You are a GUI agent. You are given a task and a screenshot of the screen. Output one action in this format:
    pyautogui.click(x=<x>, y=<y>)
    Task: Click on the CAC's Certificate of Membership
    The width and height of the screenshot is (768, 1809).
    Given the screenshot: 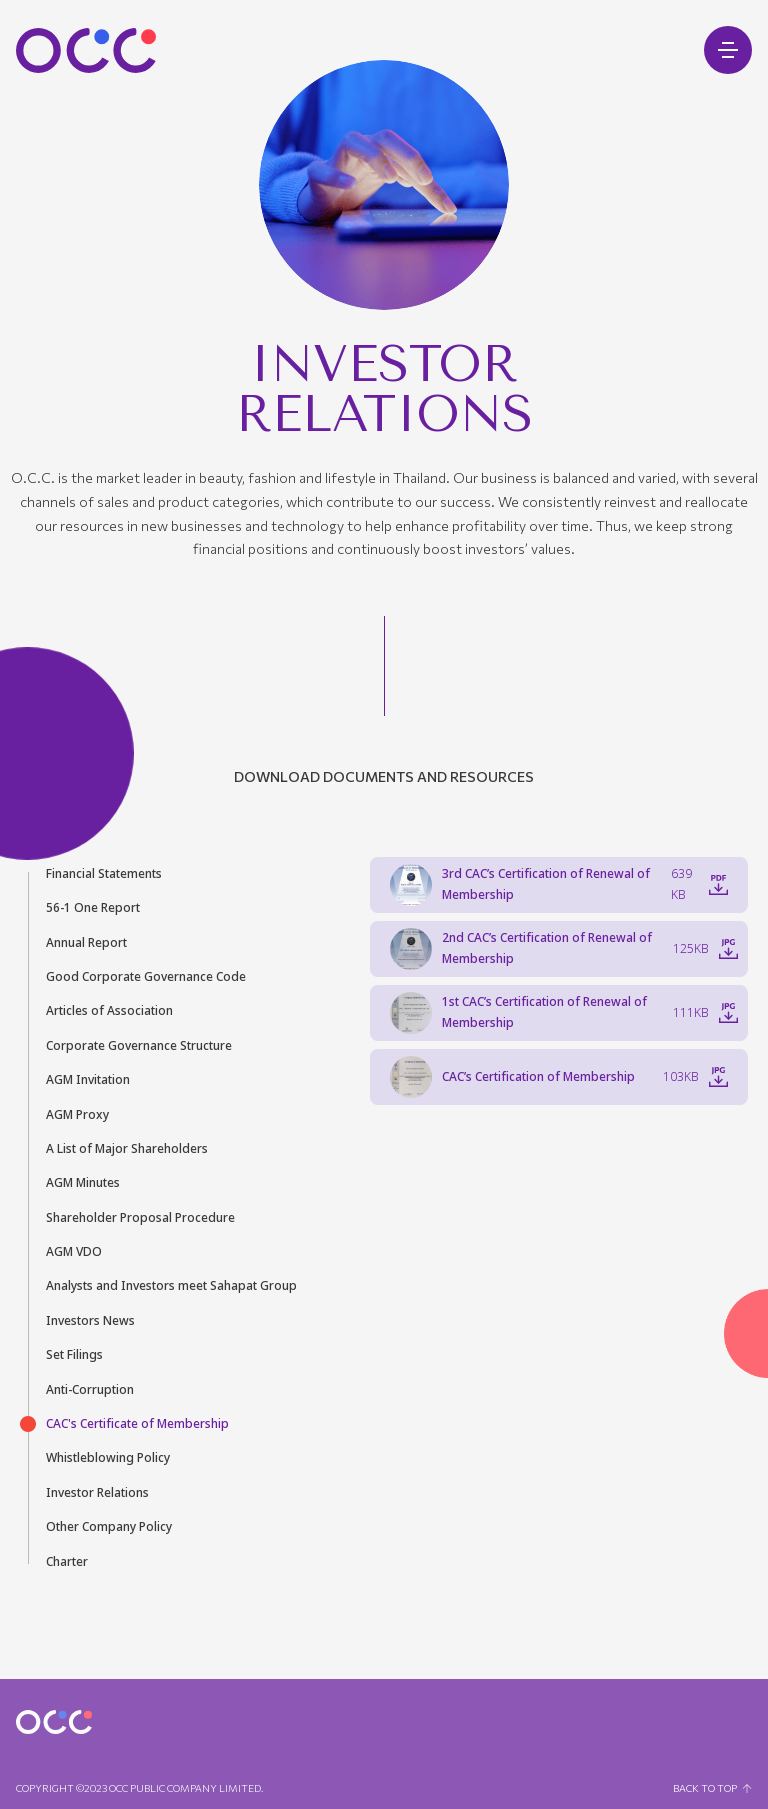 What is the action you would take?
    pyautogui.click(x=137, y=1424)
    